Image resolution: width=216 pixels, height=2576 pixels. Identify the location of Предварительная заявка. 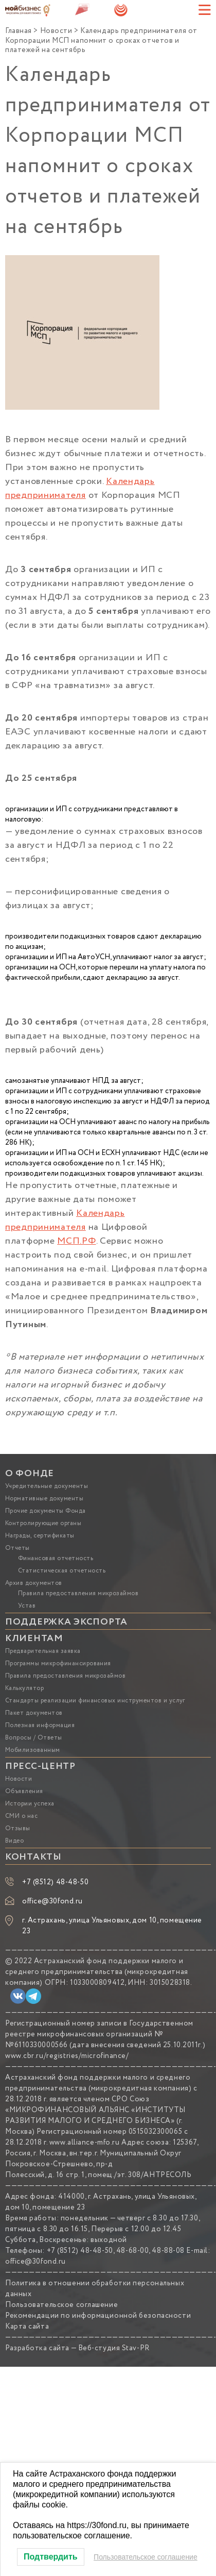
(43, 1651).